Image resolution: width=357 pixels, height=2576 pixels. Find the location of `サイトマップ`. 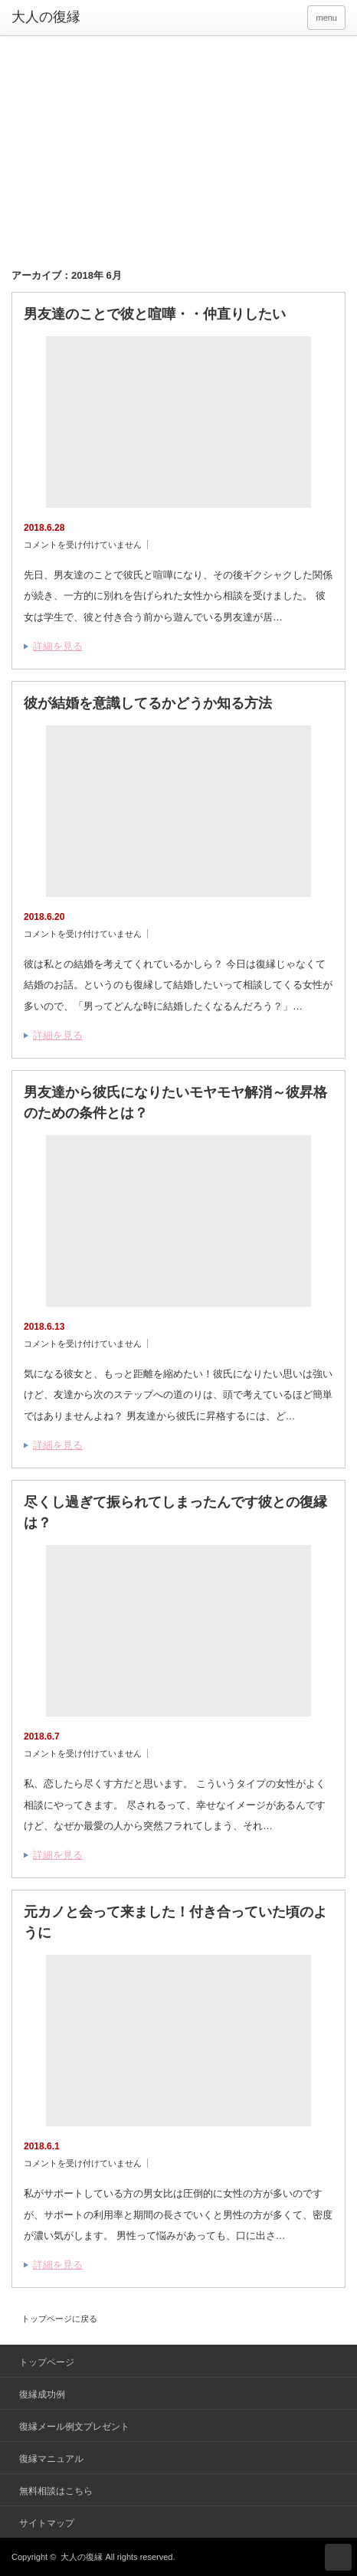

サイトマップ is located at coordinates (46, 2523).